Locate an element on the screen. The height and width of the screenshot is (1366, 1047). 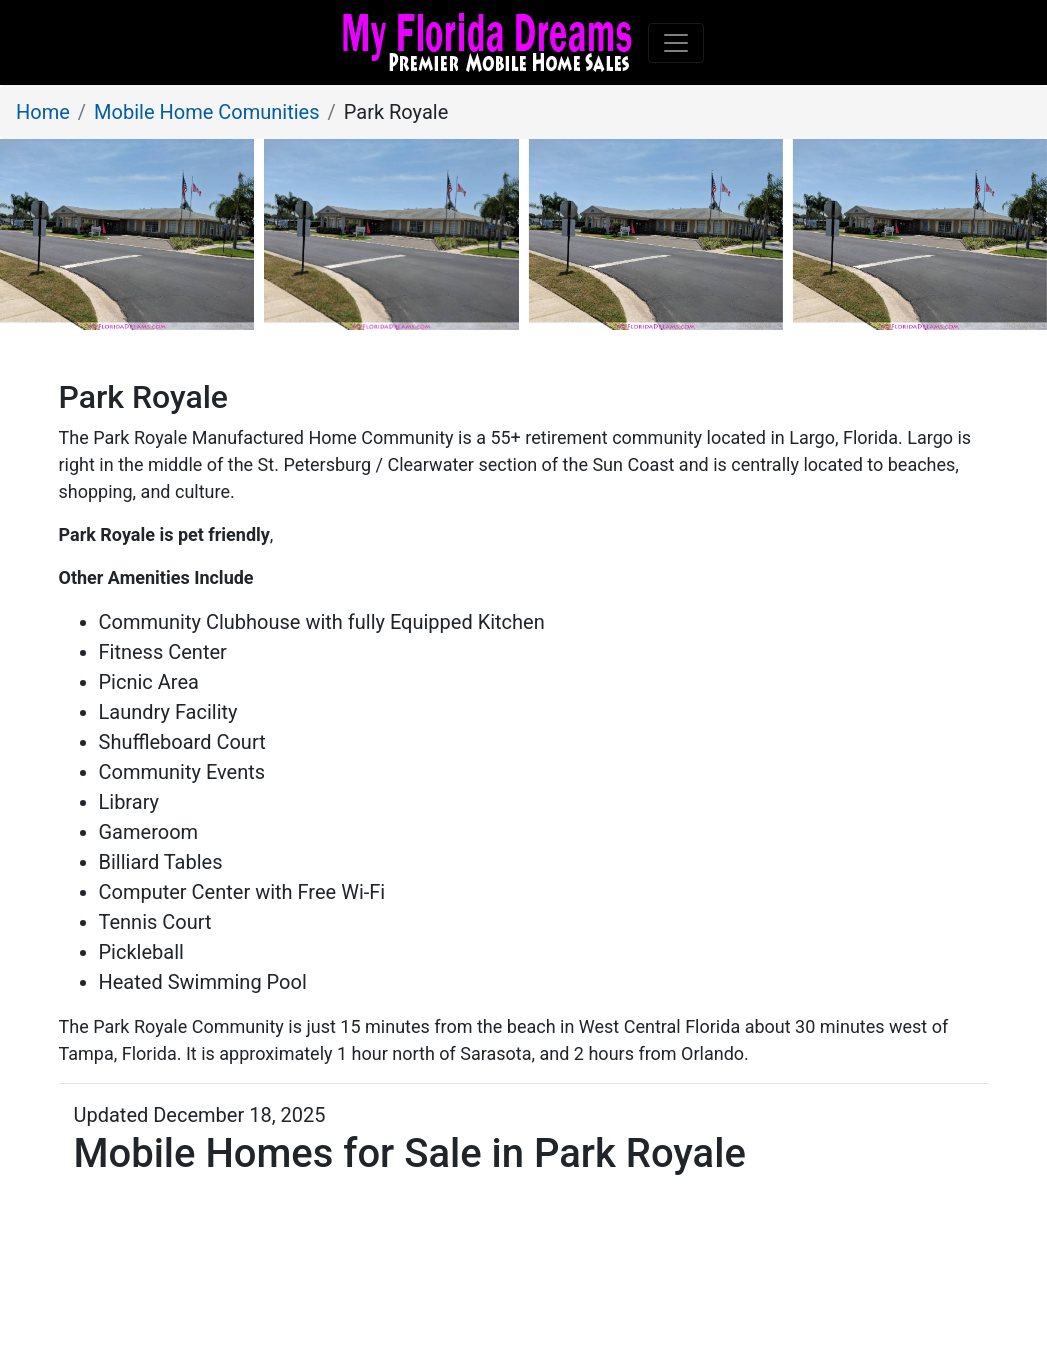
Home is located at coordinates (43, 112).